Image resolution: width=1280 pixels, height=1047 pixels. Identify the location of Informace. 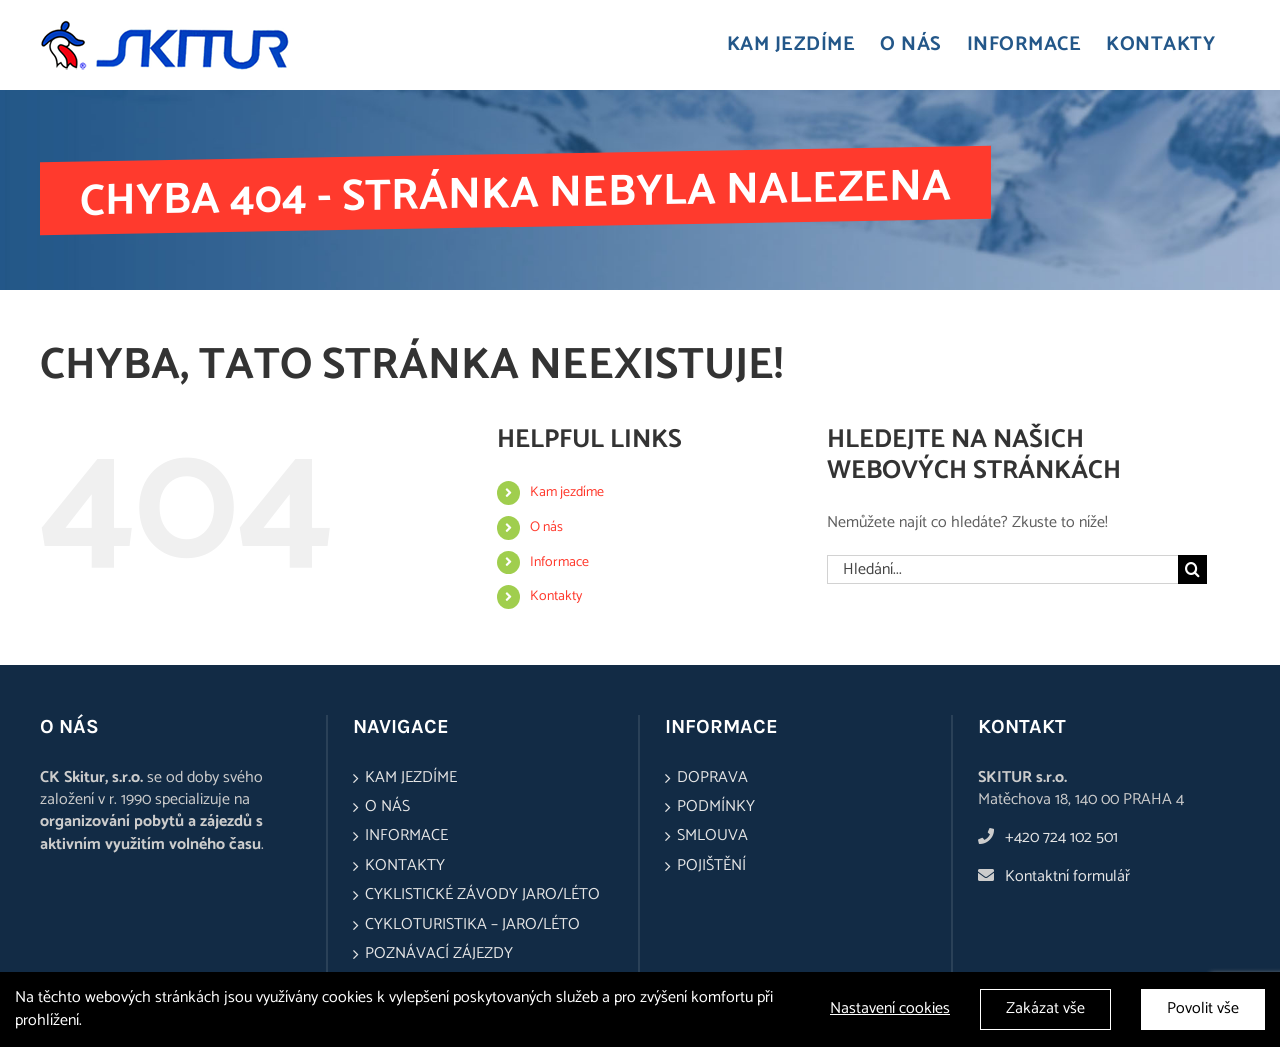
(559, 562).